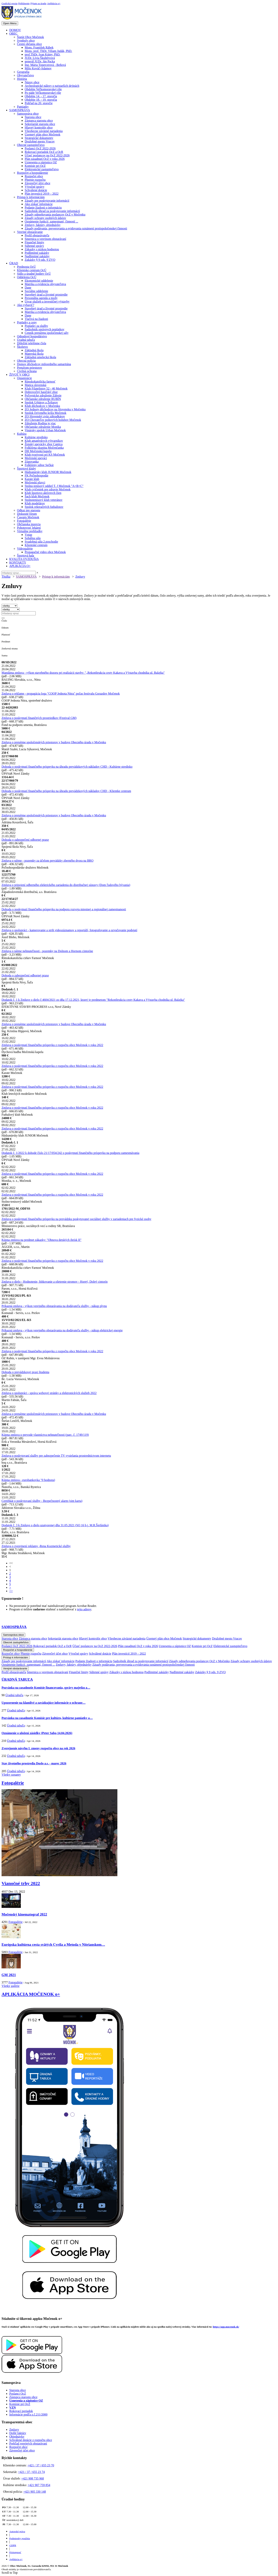 The image size is (278, 2576). I want to click on Názov obce, so click(32, 82).